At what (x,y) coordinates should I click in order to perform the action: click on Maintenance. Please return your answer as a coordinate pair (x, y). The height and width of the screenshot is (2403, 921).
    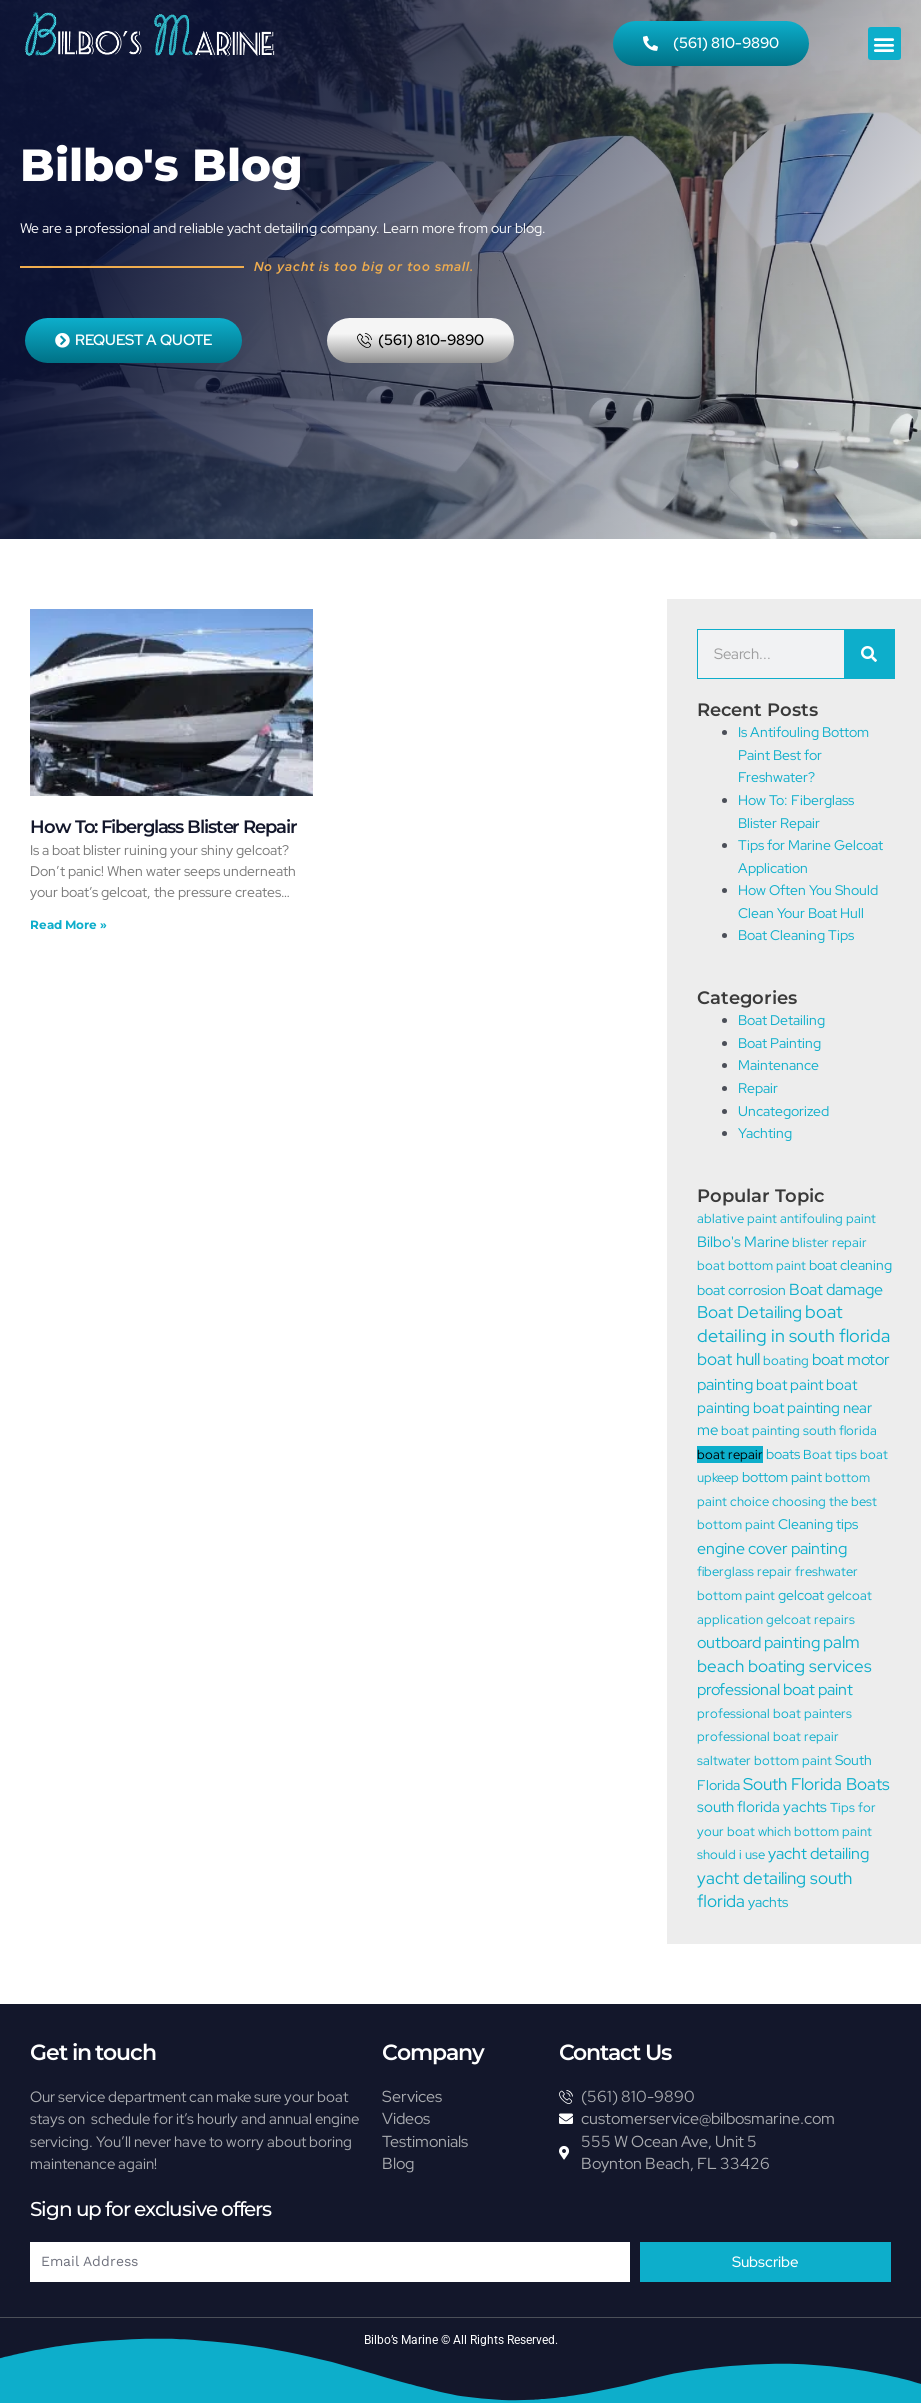
    Looking at the image, I should click on (778, 1065).